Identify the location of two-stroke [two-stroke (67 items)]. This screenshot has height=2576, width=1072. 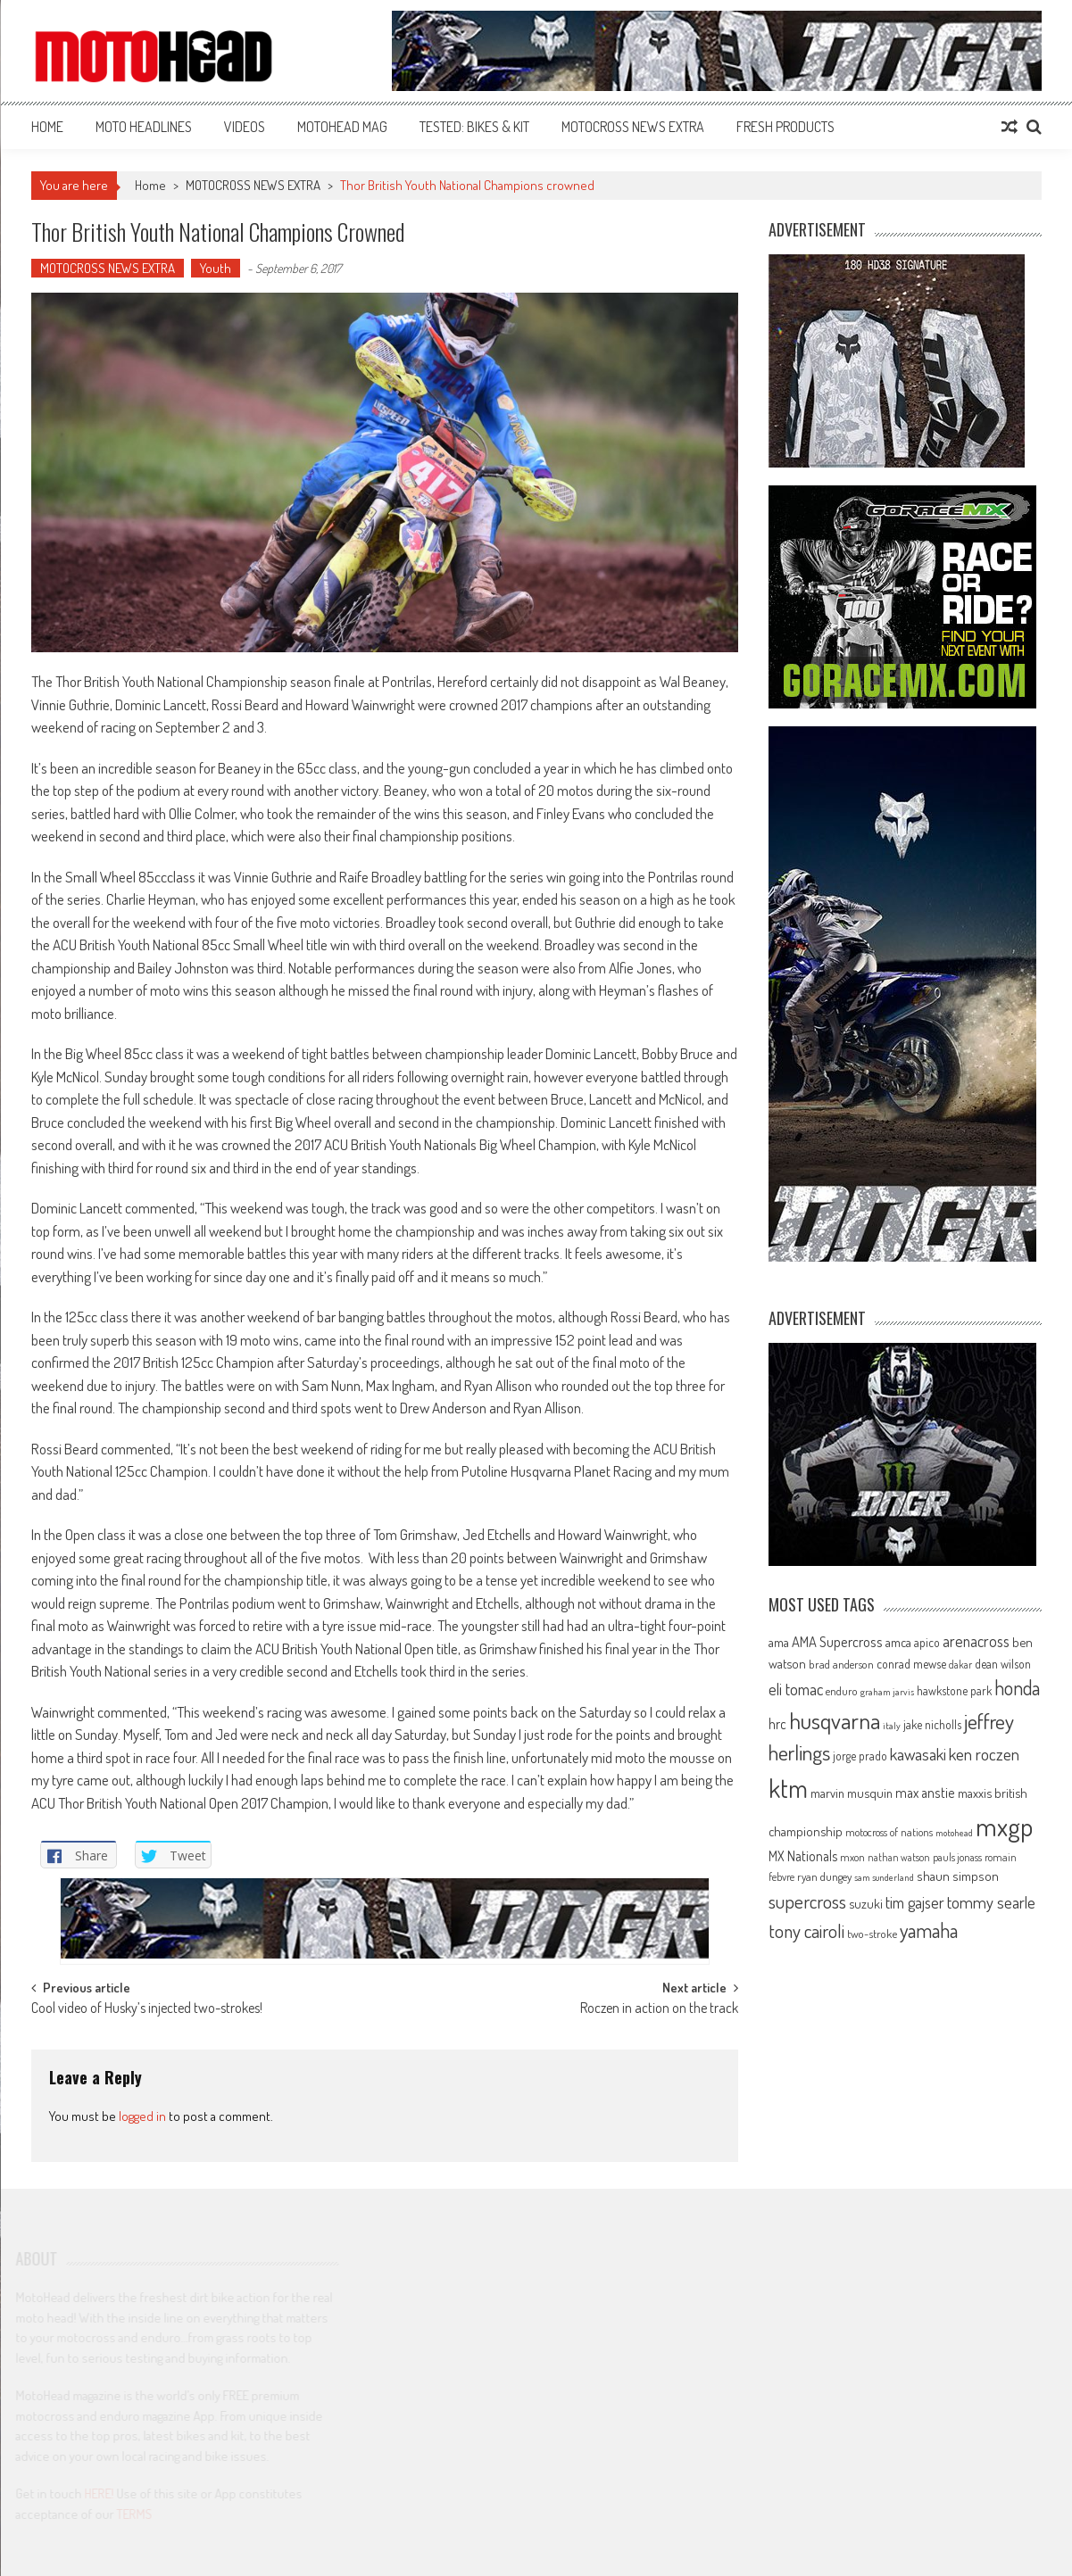
(872, 1933).